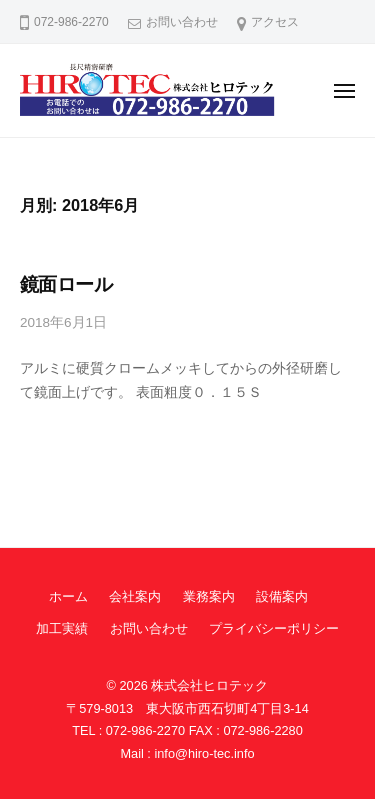  I want to click on 業務案内, so click(209, 596).